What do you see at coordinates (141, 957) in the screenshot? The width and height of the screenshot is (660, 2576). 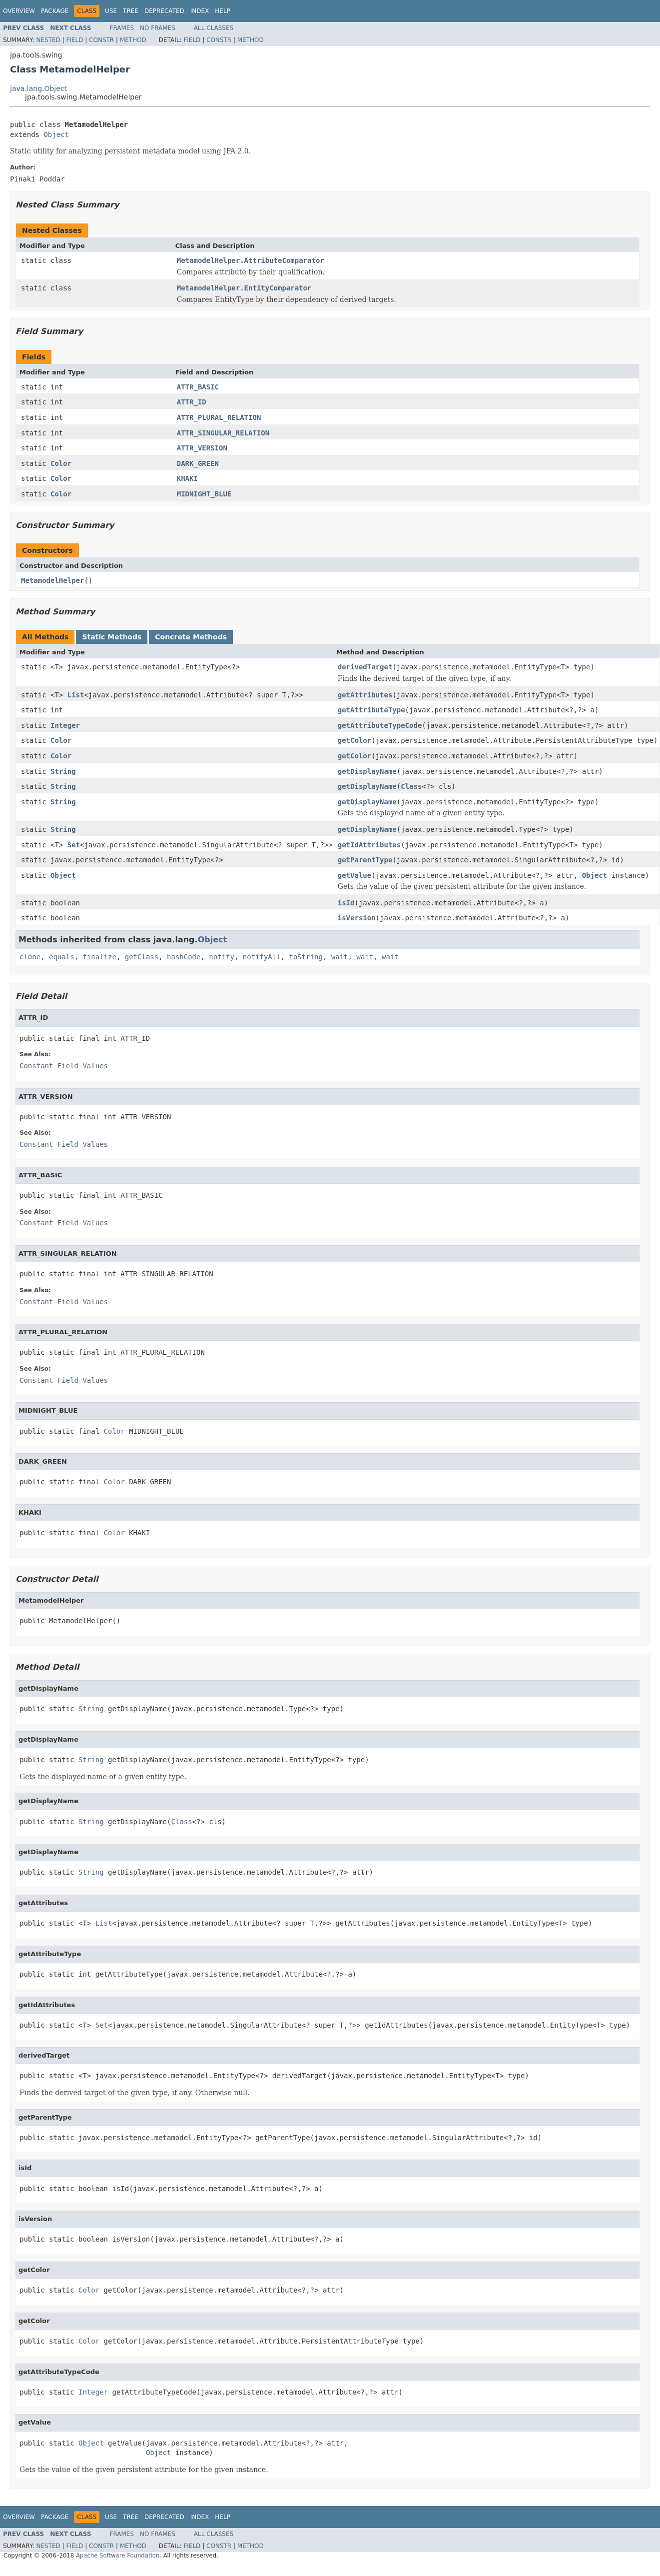 I see `getClass` at bounding box center [141, 957].